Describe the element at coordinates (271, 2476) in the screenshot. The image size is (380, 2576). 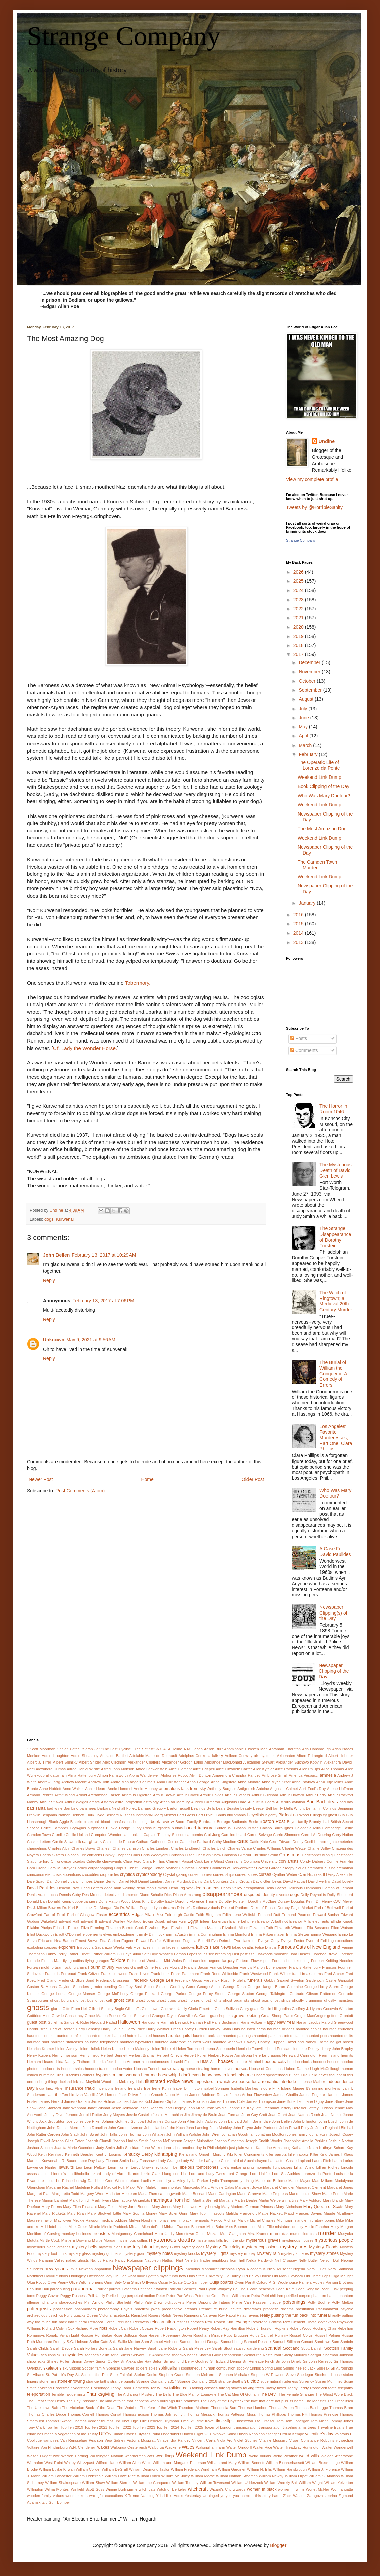
I see `William Newby` at that location.